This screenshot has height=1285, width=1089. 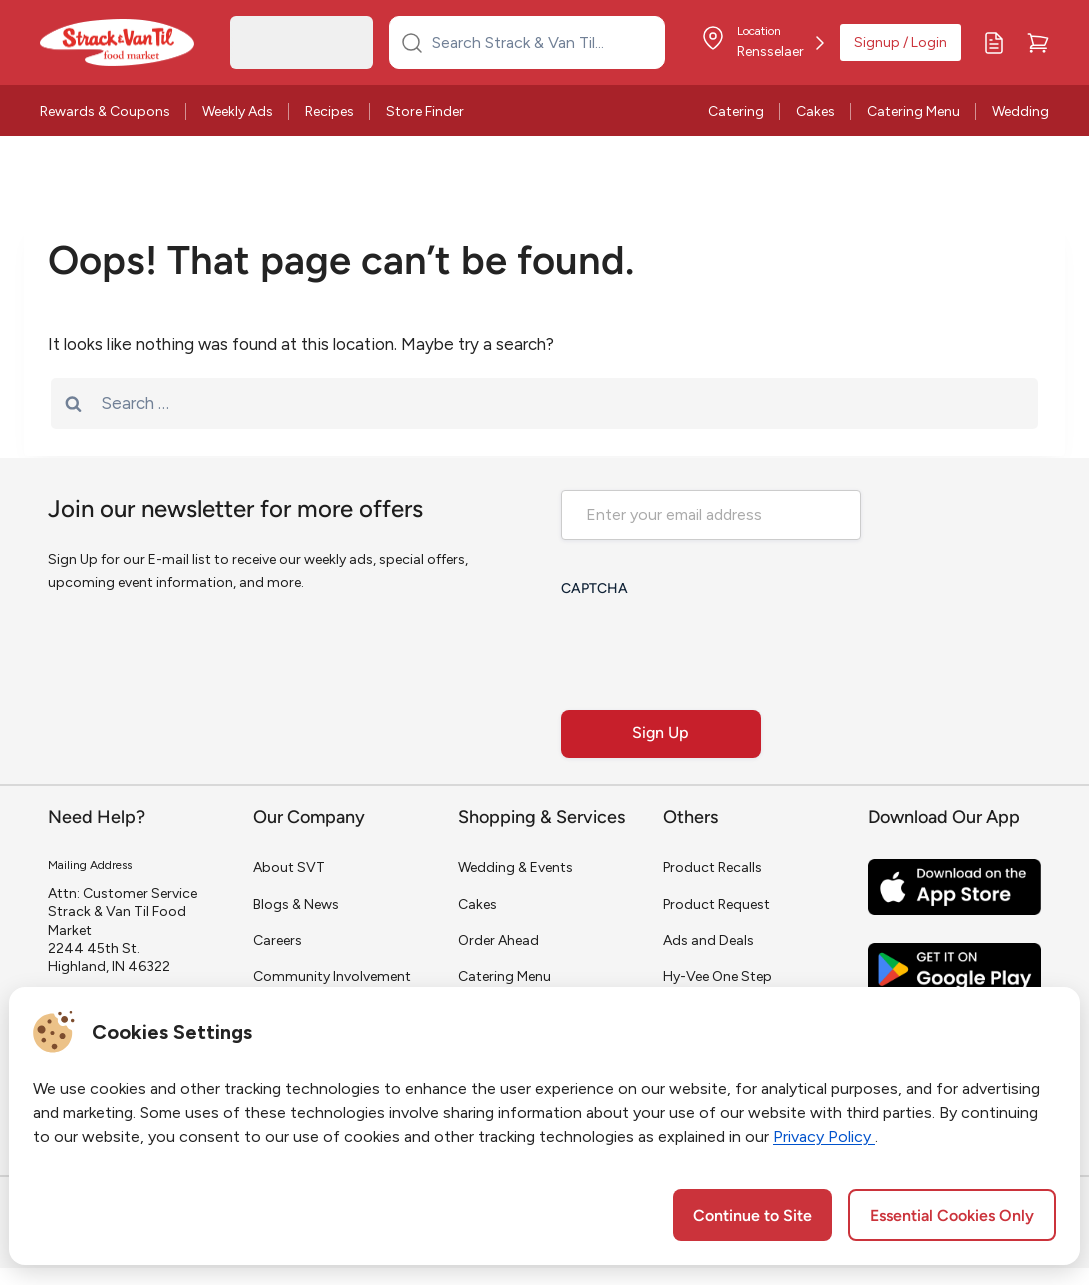 I want to click on Product Recalls, so click(x=712, y=867).